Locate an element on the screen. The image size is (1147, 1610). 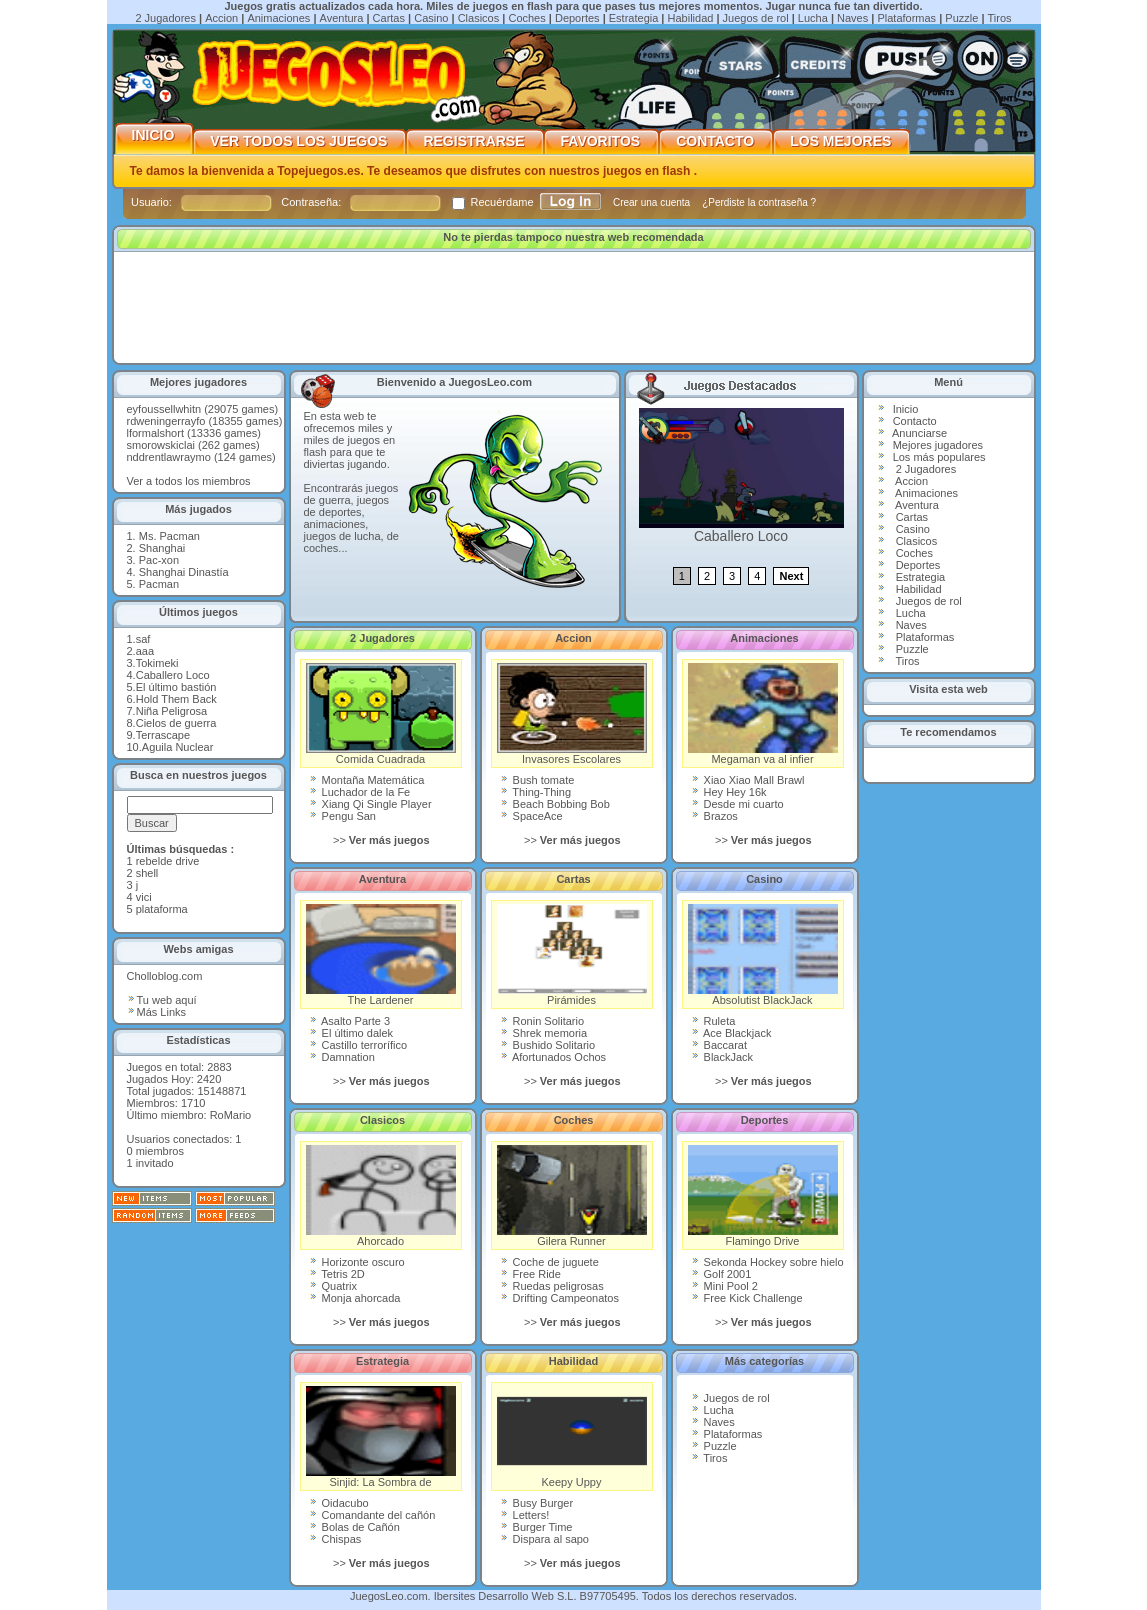
El último dalek is located at coordinates (351, 1033).